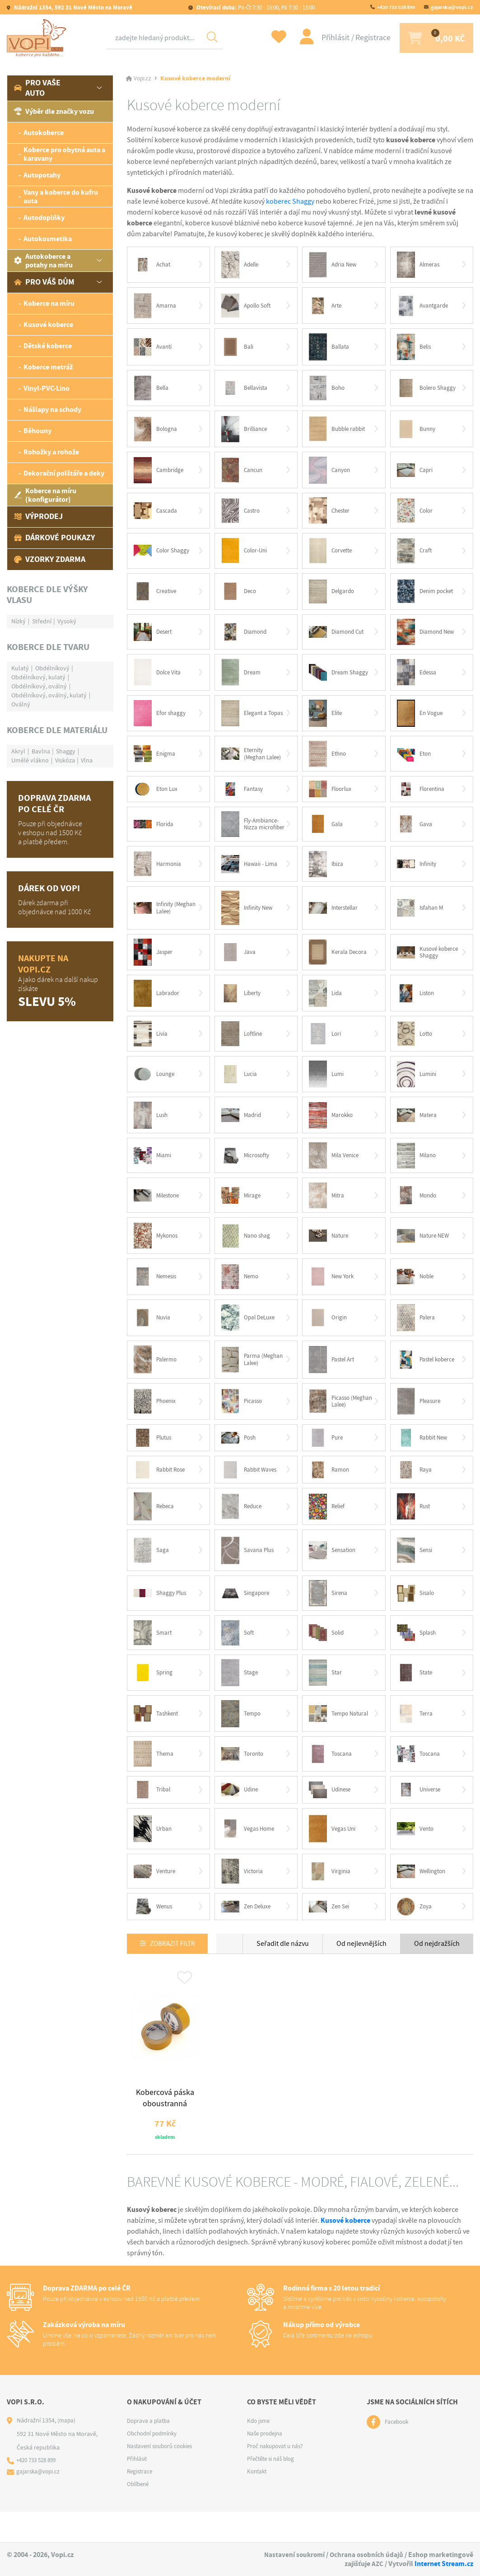 The width and height of the screenshot is (480, 2576). Describe the element at coordinates (242, 678) in the screenshot. I see `Dream` at that location.